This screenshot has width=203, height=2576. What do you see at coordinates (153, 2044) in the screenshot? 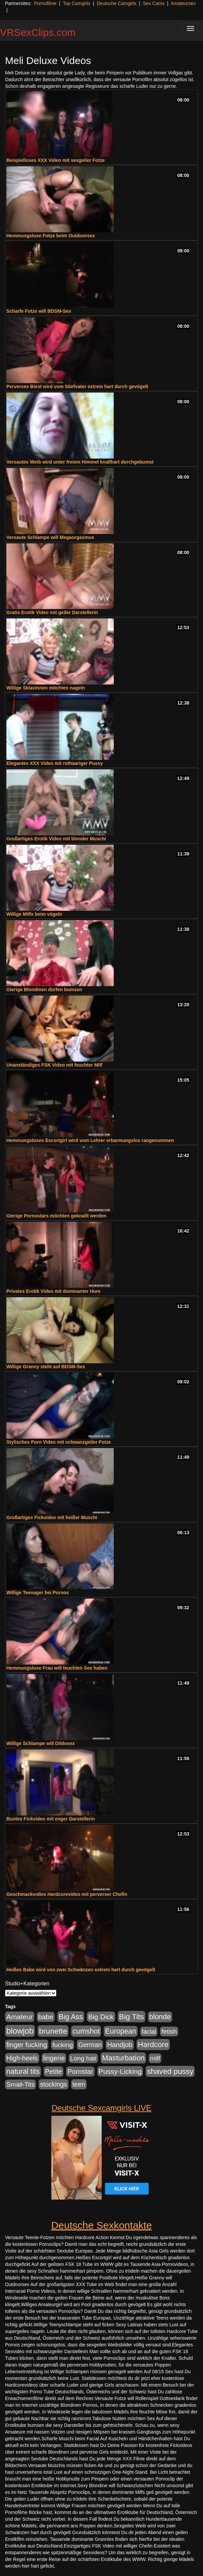
I see `Hardcore [Hardcore (1.371 Einträge)]` at bounding box center [153, 2044].